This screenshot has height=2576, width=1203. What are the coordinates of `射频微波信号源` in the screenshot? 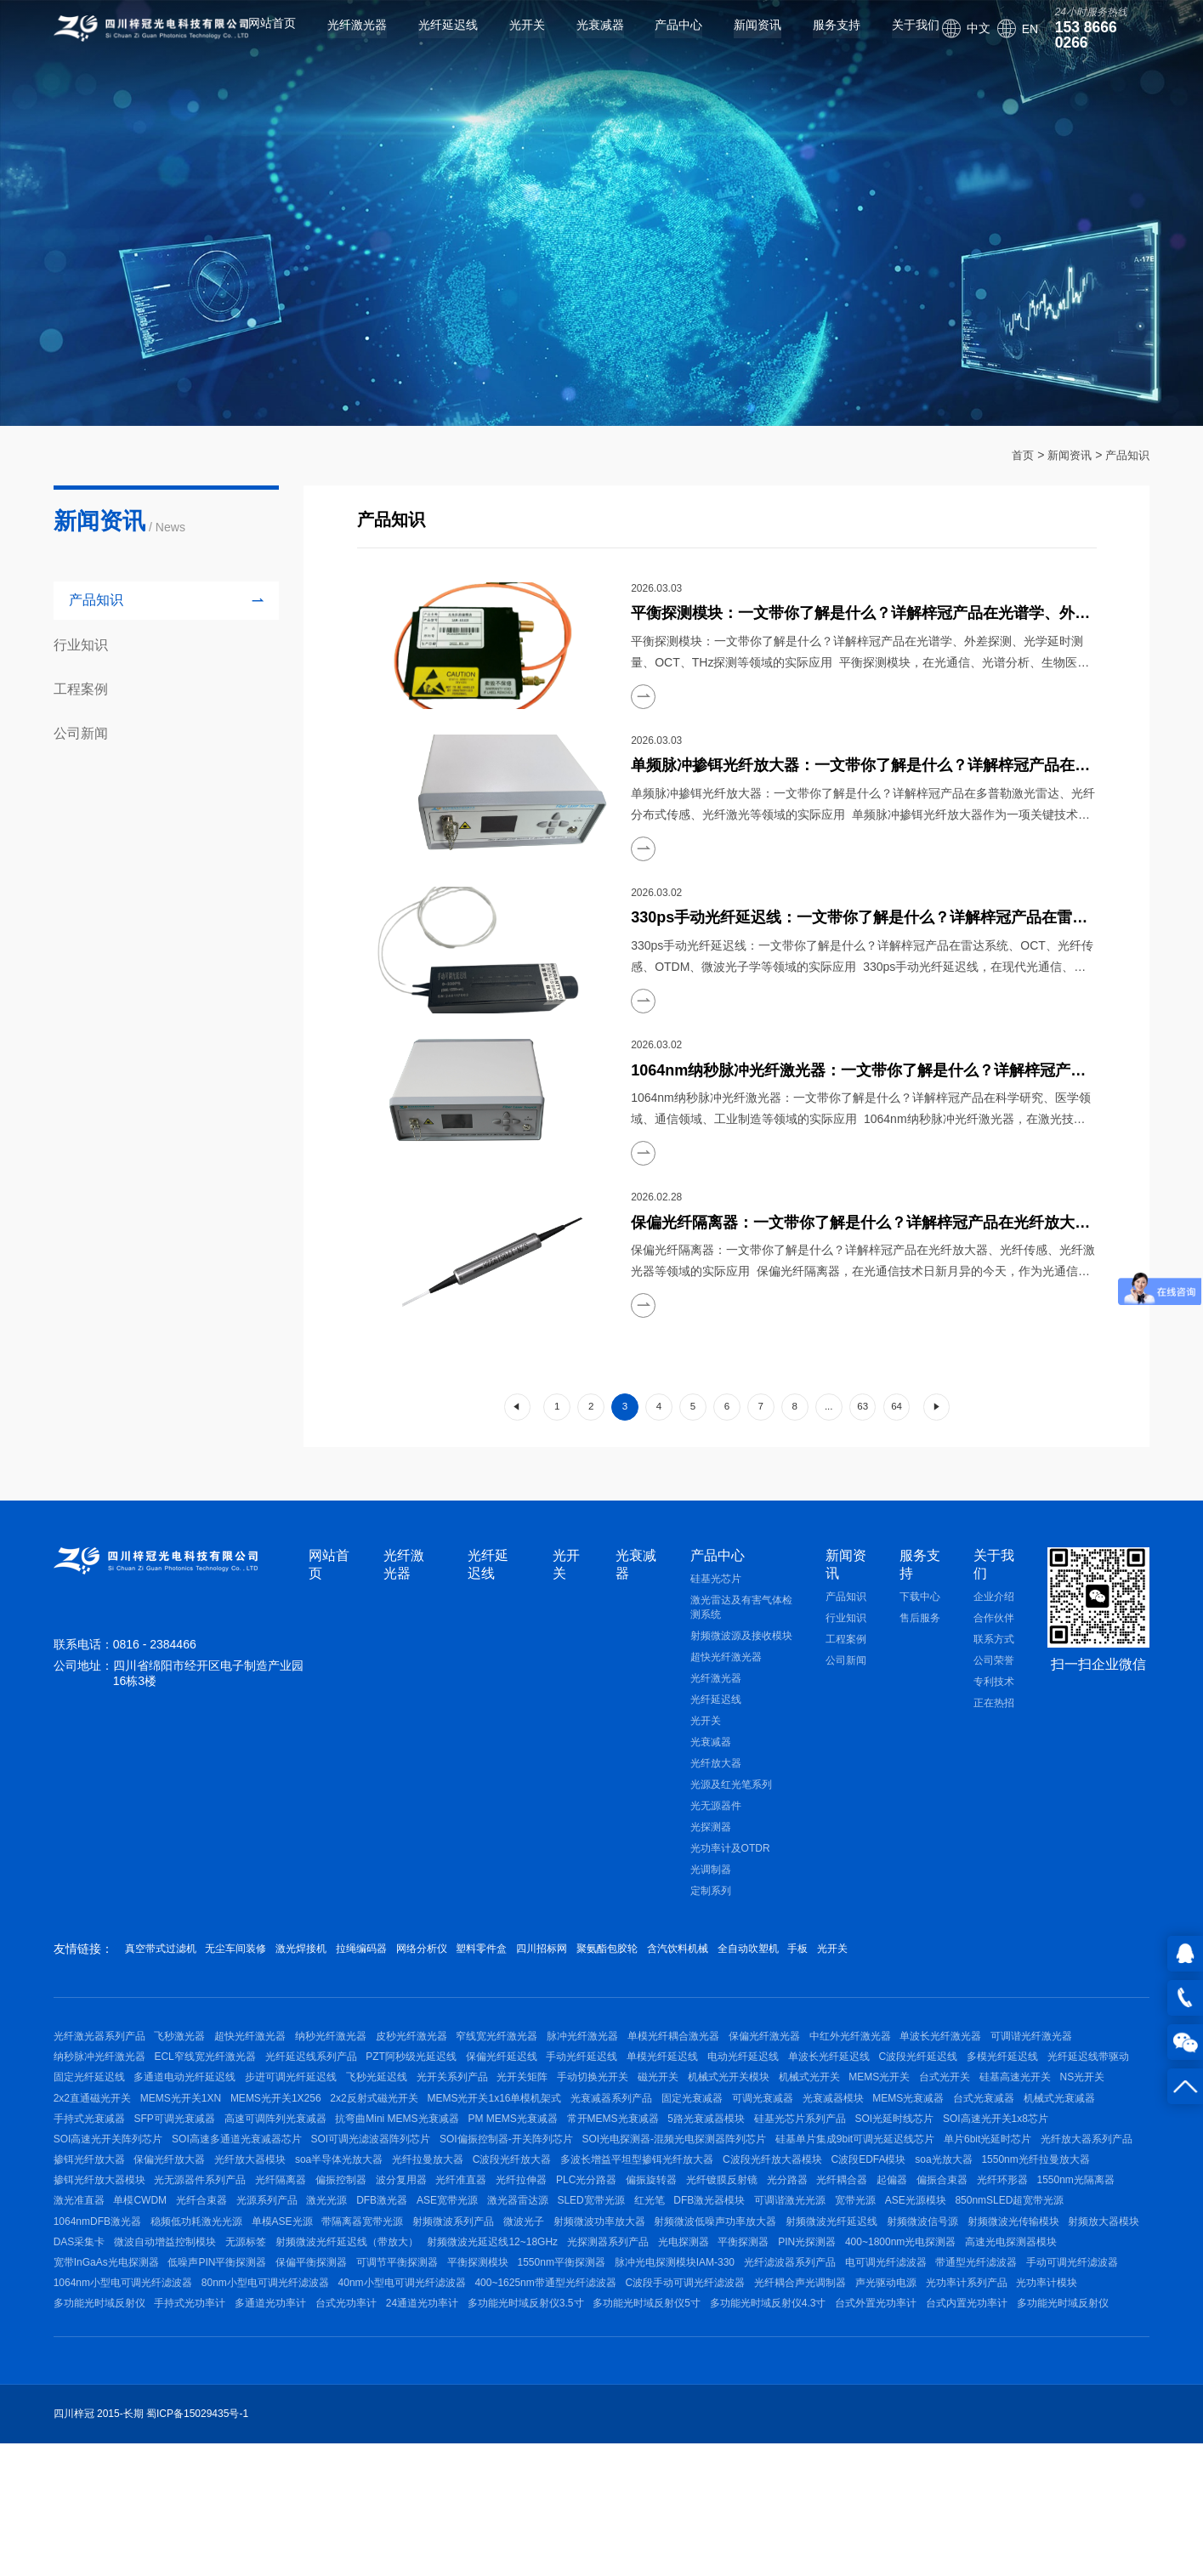 It's located at (199, 2357).